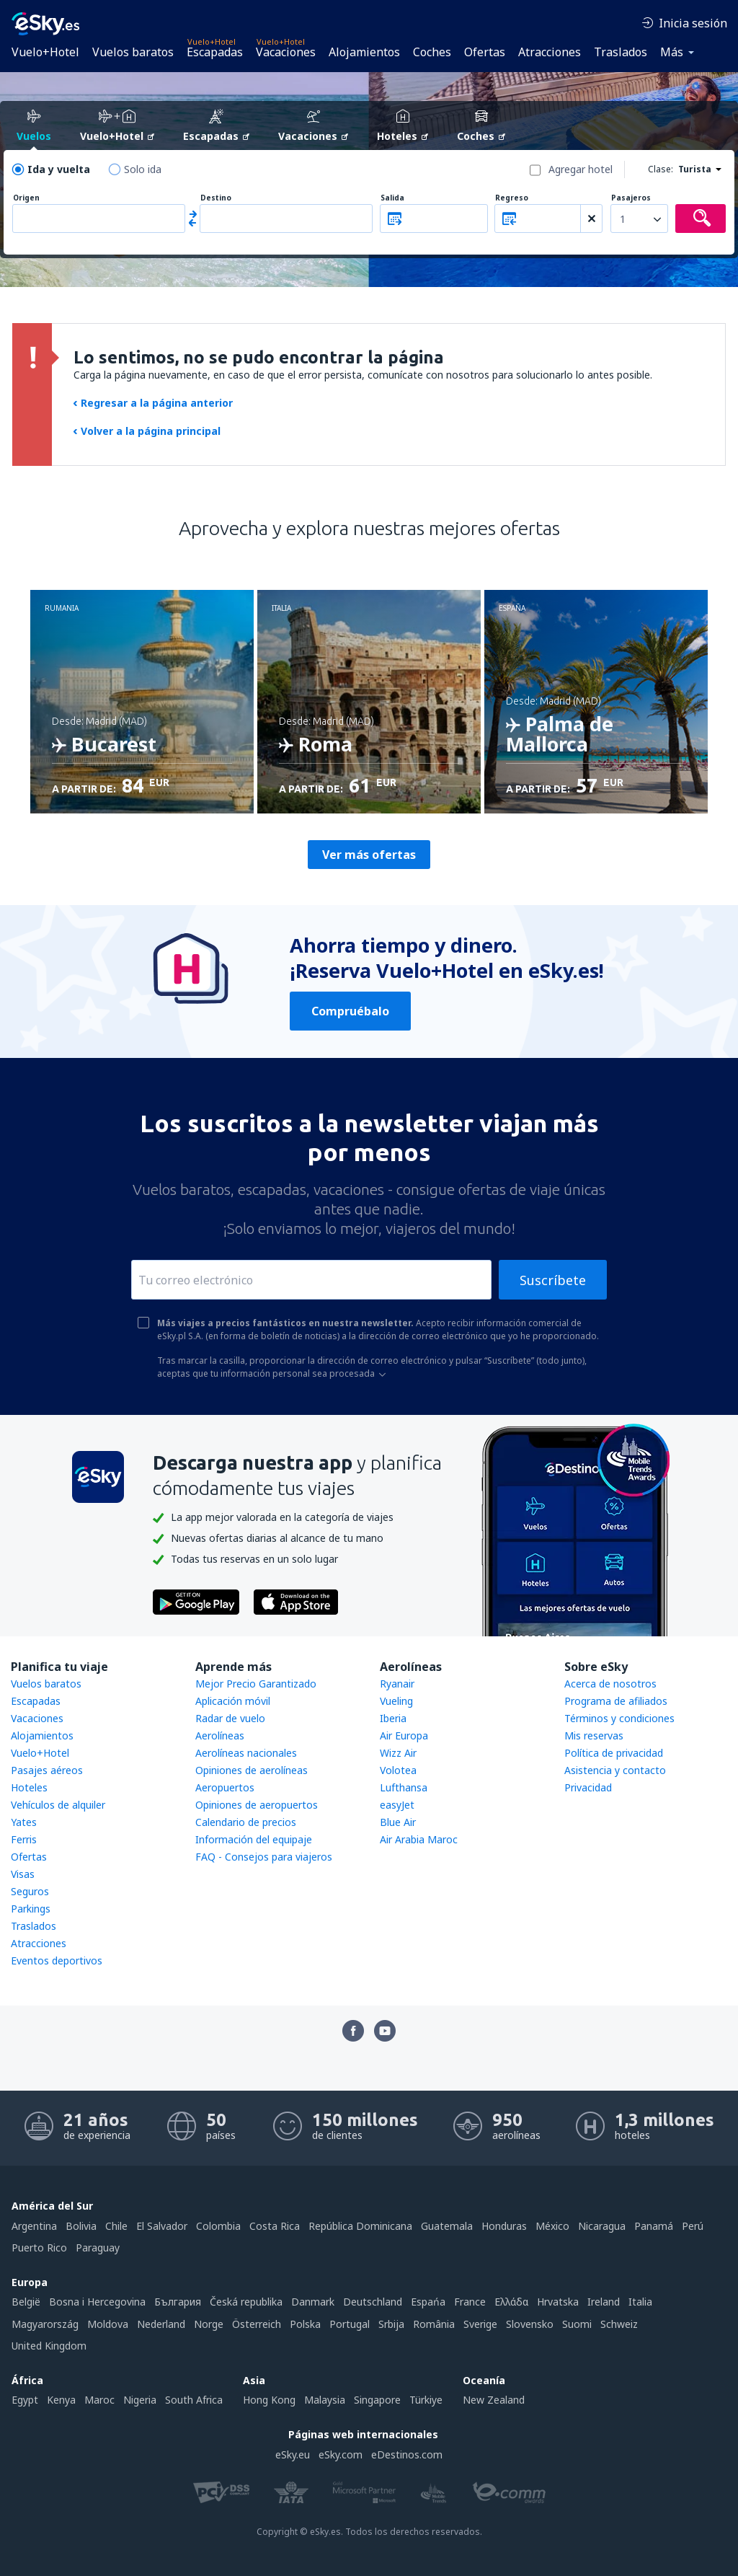 This screenshot has width=738, height=2576. I want to click on Calendario de precios, so click(245, 1822).